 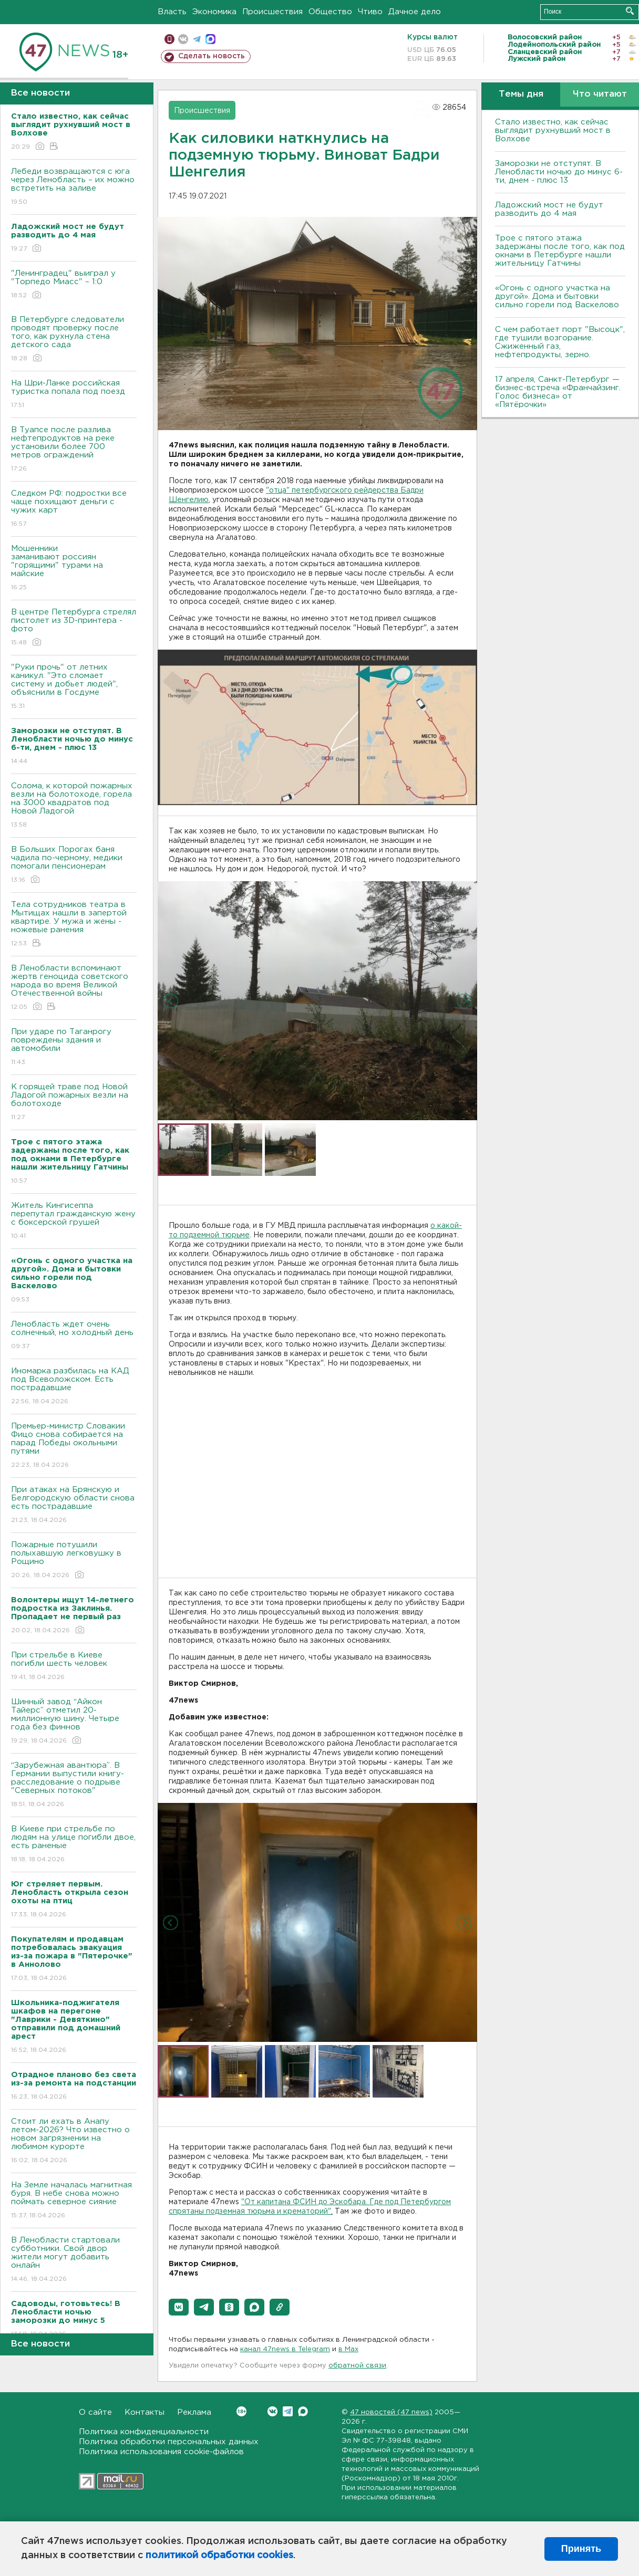 What do you see at coordinates (74, 339) in the screenshot?
I see `В Петербурге следователи проводят проверку после того, как рухнула стена детского сада` at bounding box center [74, 339].